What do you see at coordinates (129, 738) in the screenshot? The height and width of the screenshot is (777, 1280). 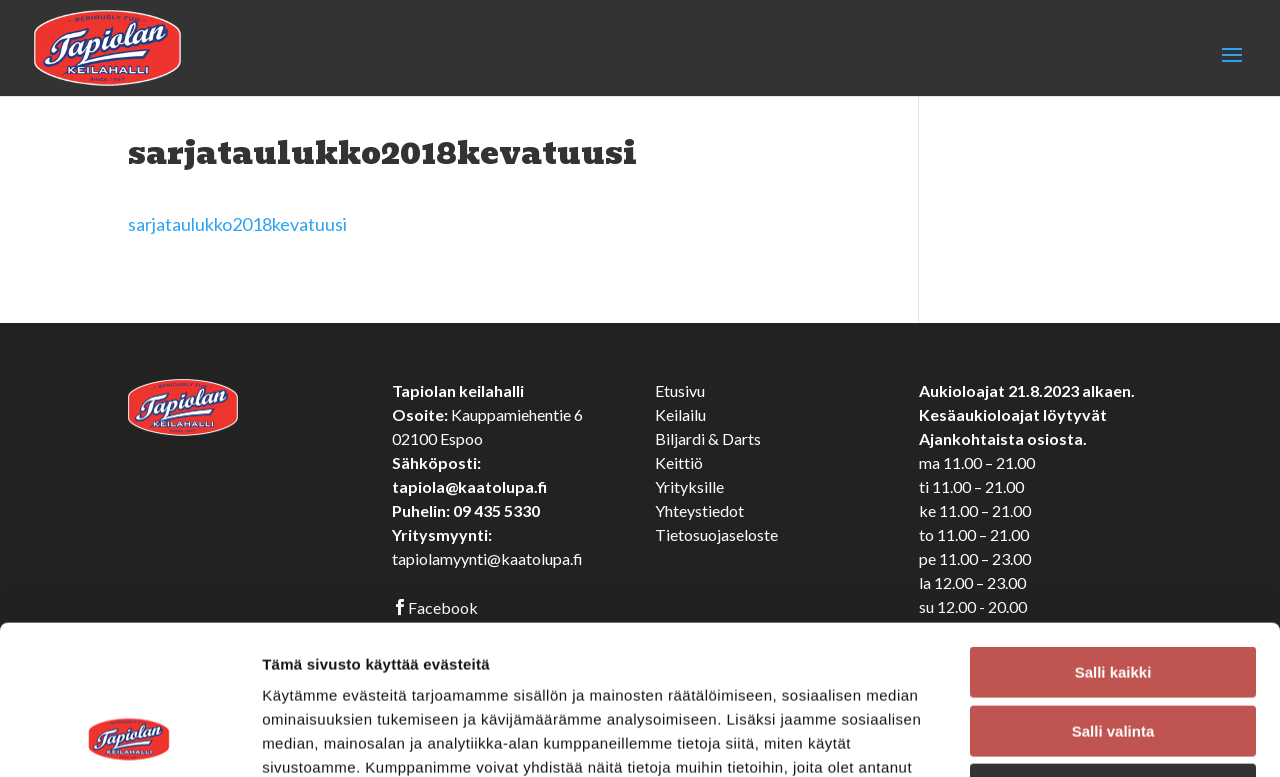 I see `[Cookiebot tekijä Usercentrics - avautuu uudessa ikkunassa]` at bounding box center [129, 738].